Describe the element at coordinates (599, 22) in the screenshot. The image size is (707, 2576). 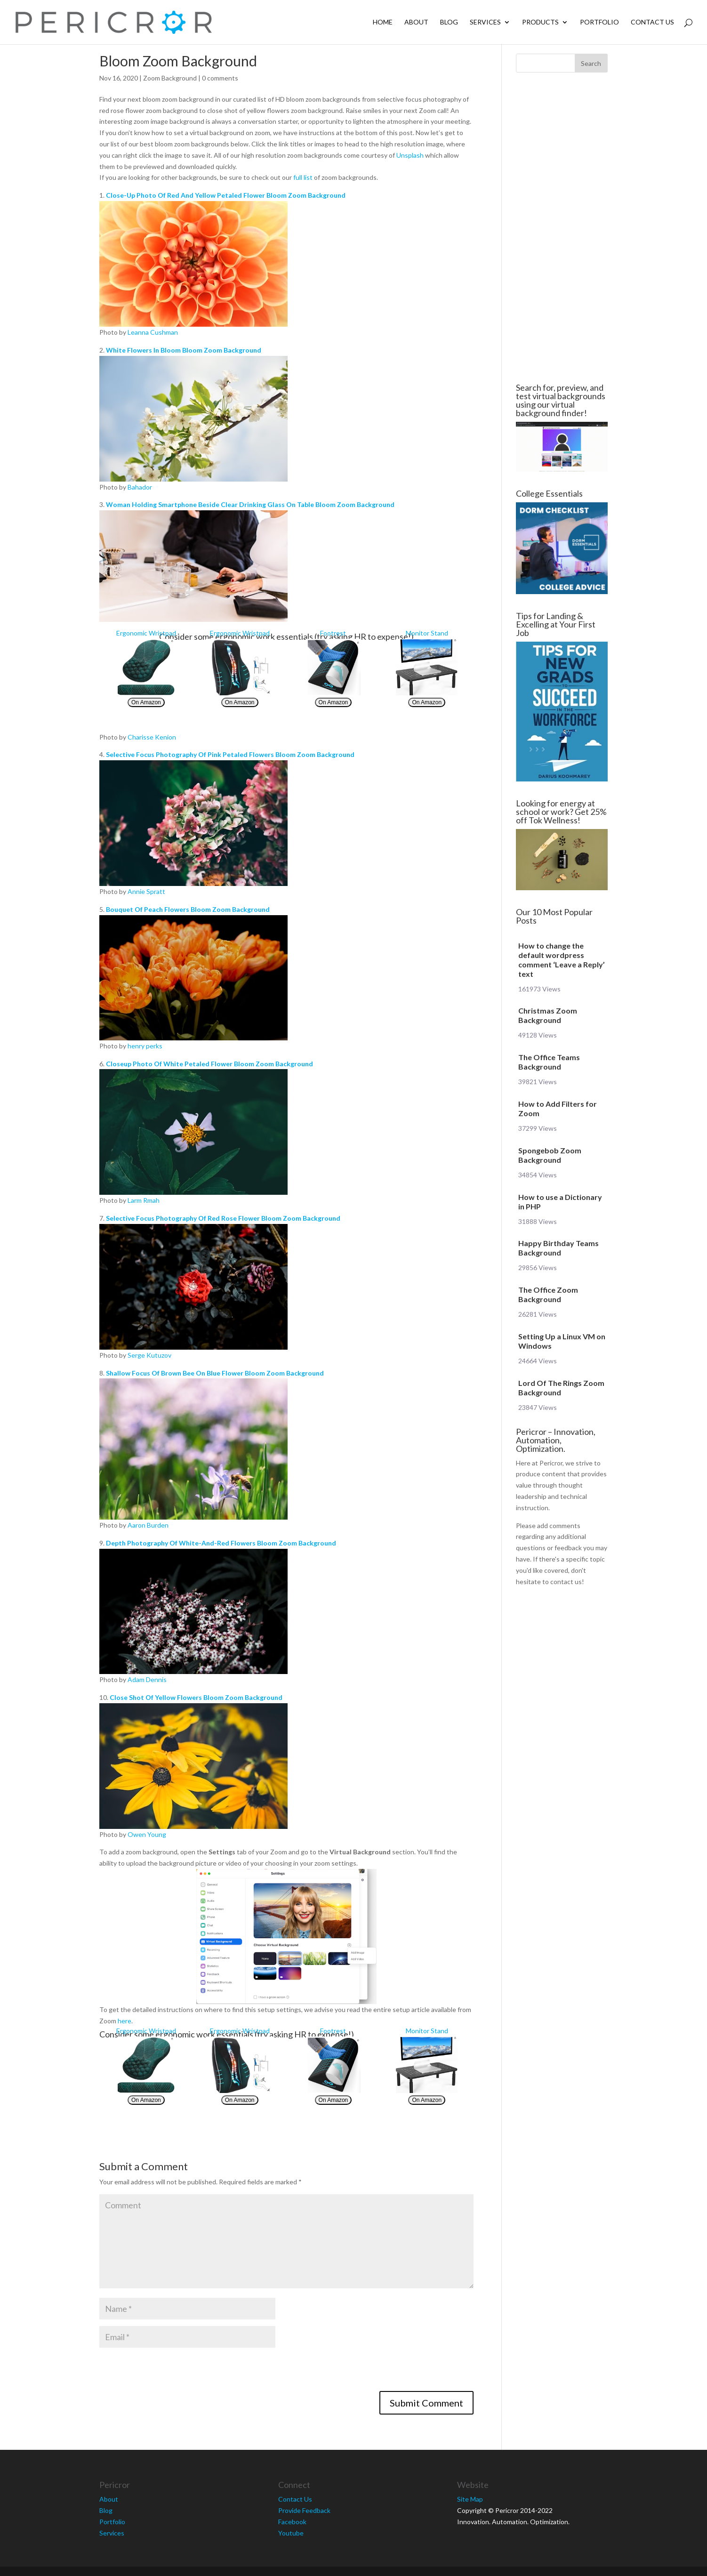
I see `Portfolio` at that location.